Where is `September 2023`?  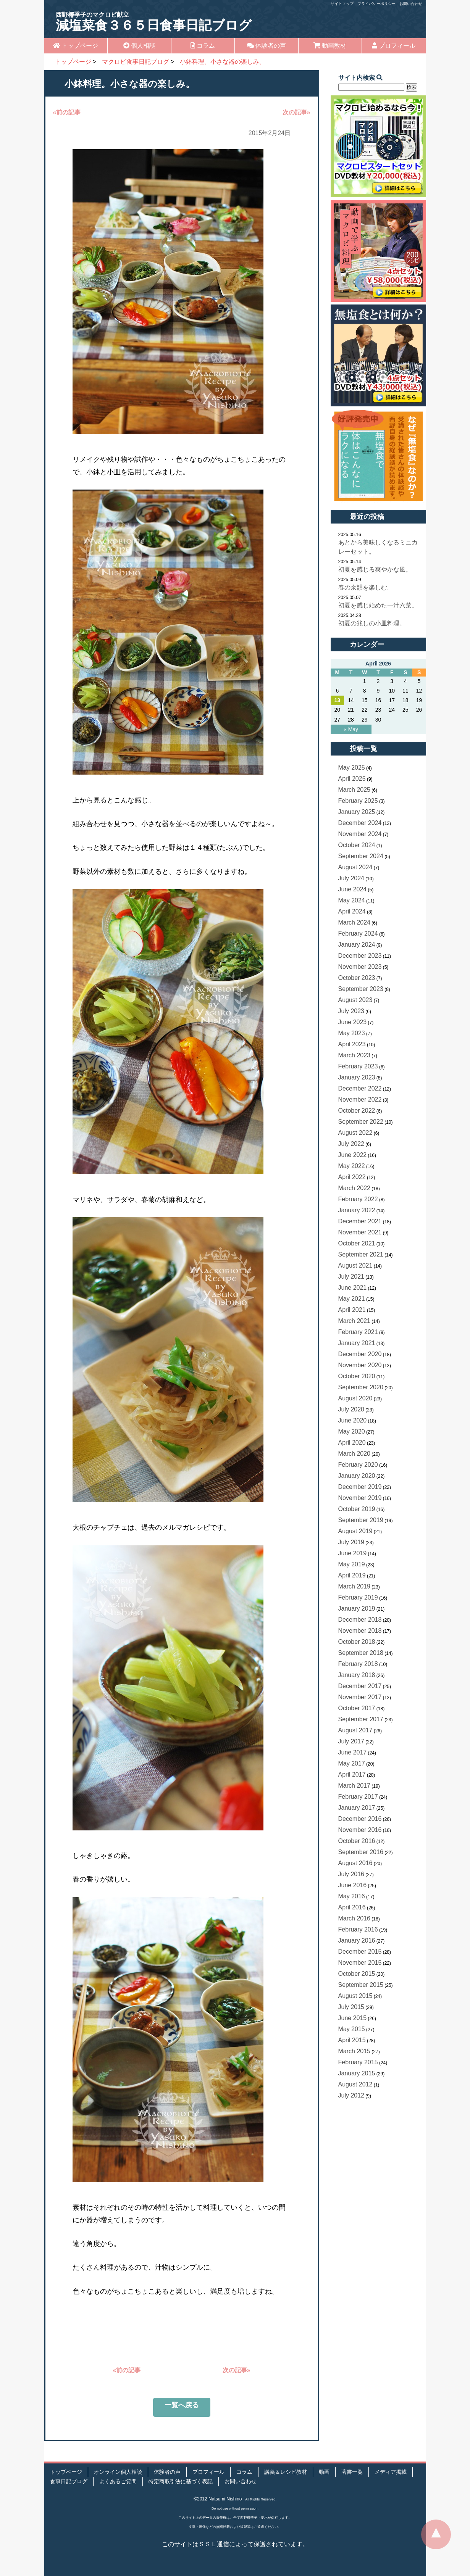 September 2023 is located at coordinates (360, 989).